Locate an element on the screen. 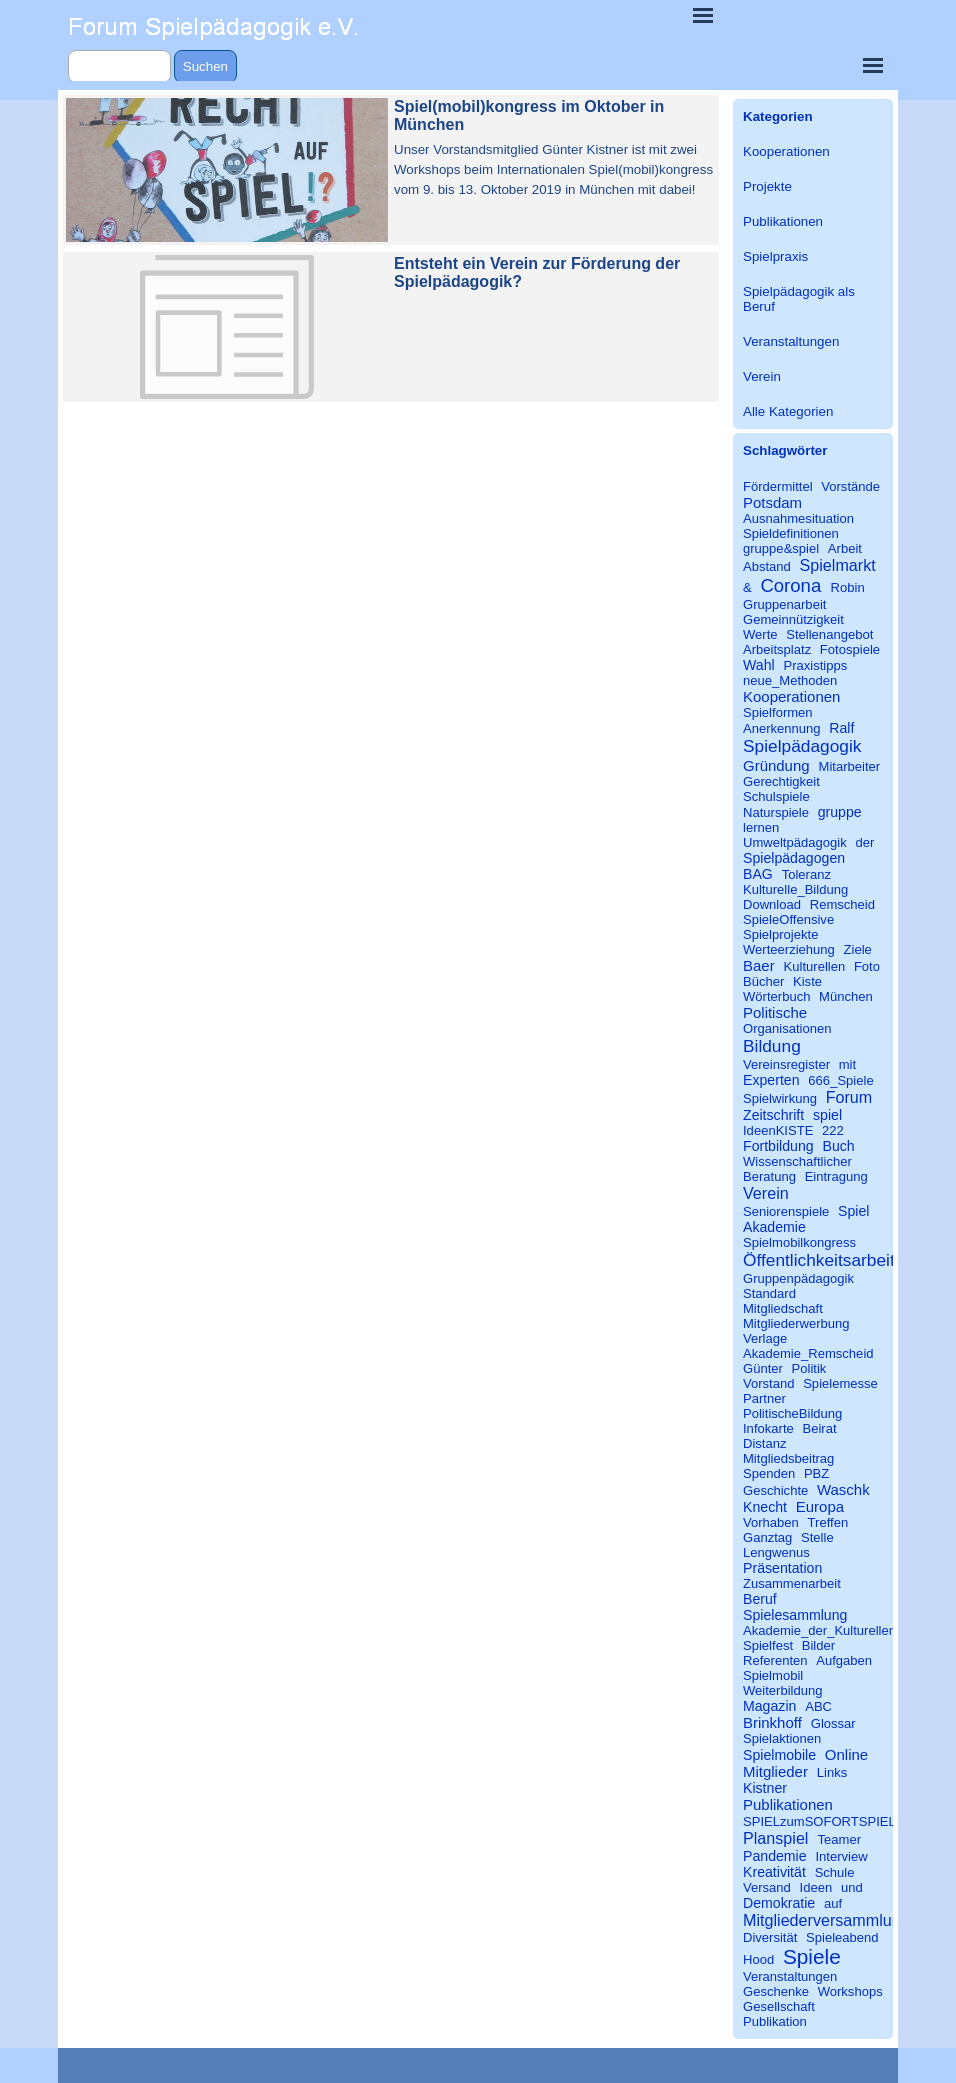 Image resolution: width=956 pixels, height=2083 pixels. Mitglieder is located at coordinates (775, 1771).